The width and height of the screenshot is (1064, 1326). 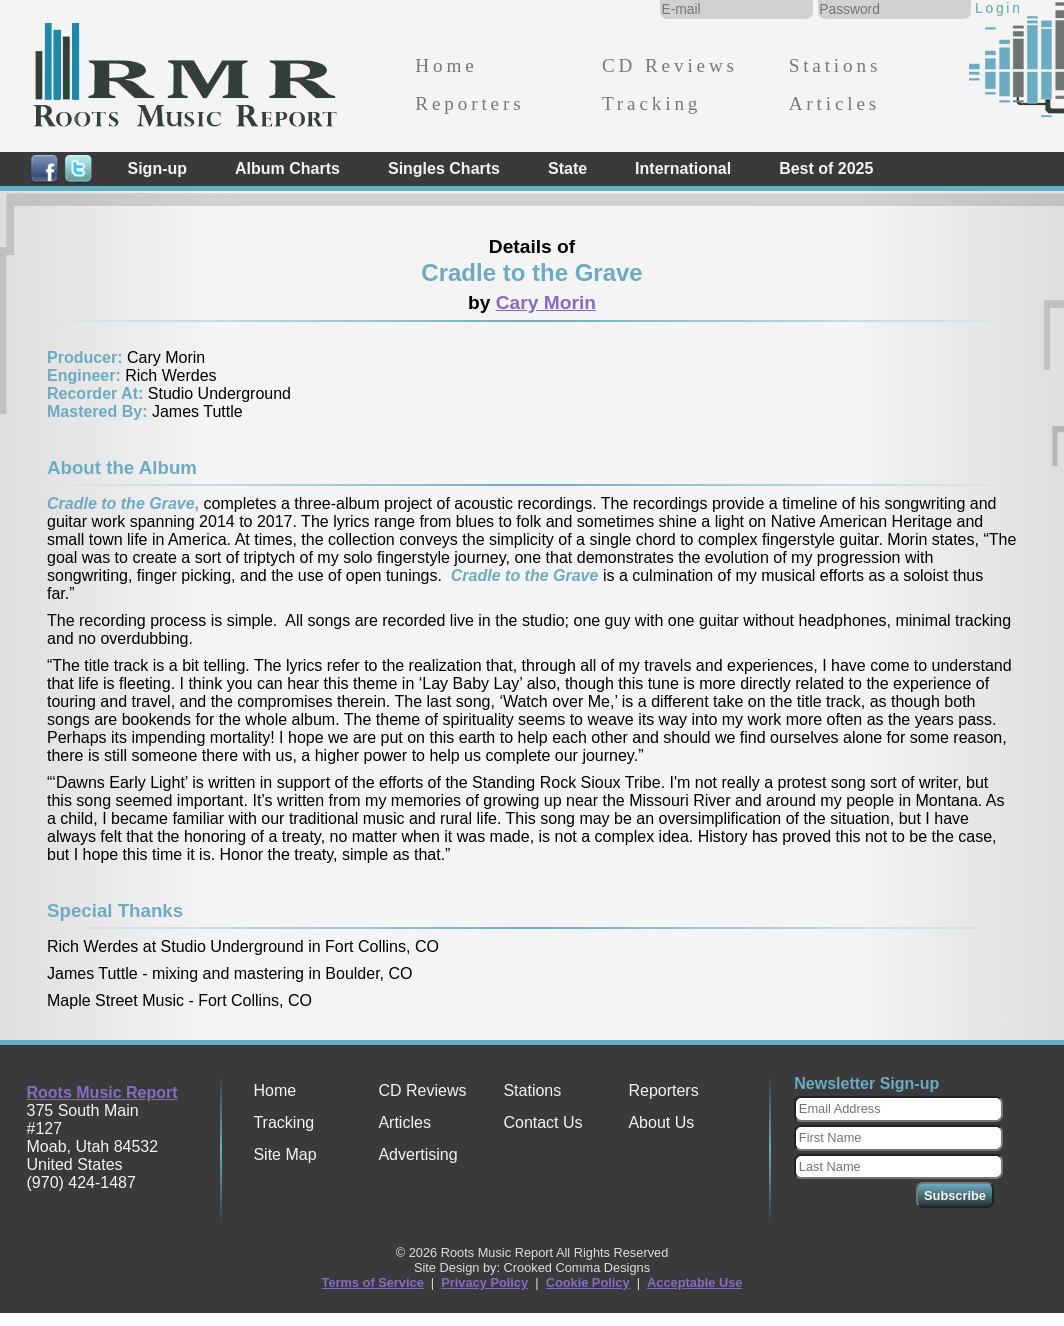 What do you see at coordinates (834, 103) in the screenshot?
I see `Articles` at bounding box center [834, 103].